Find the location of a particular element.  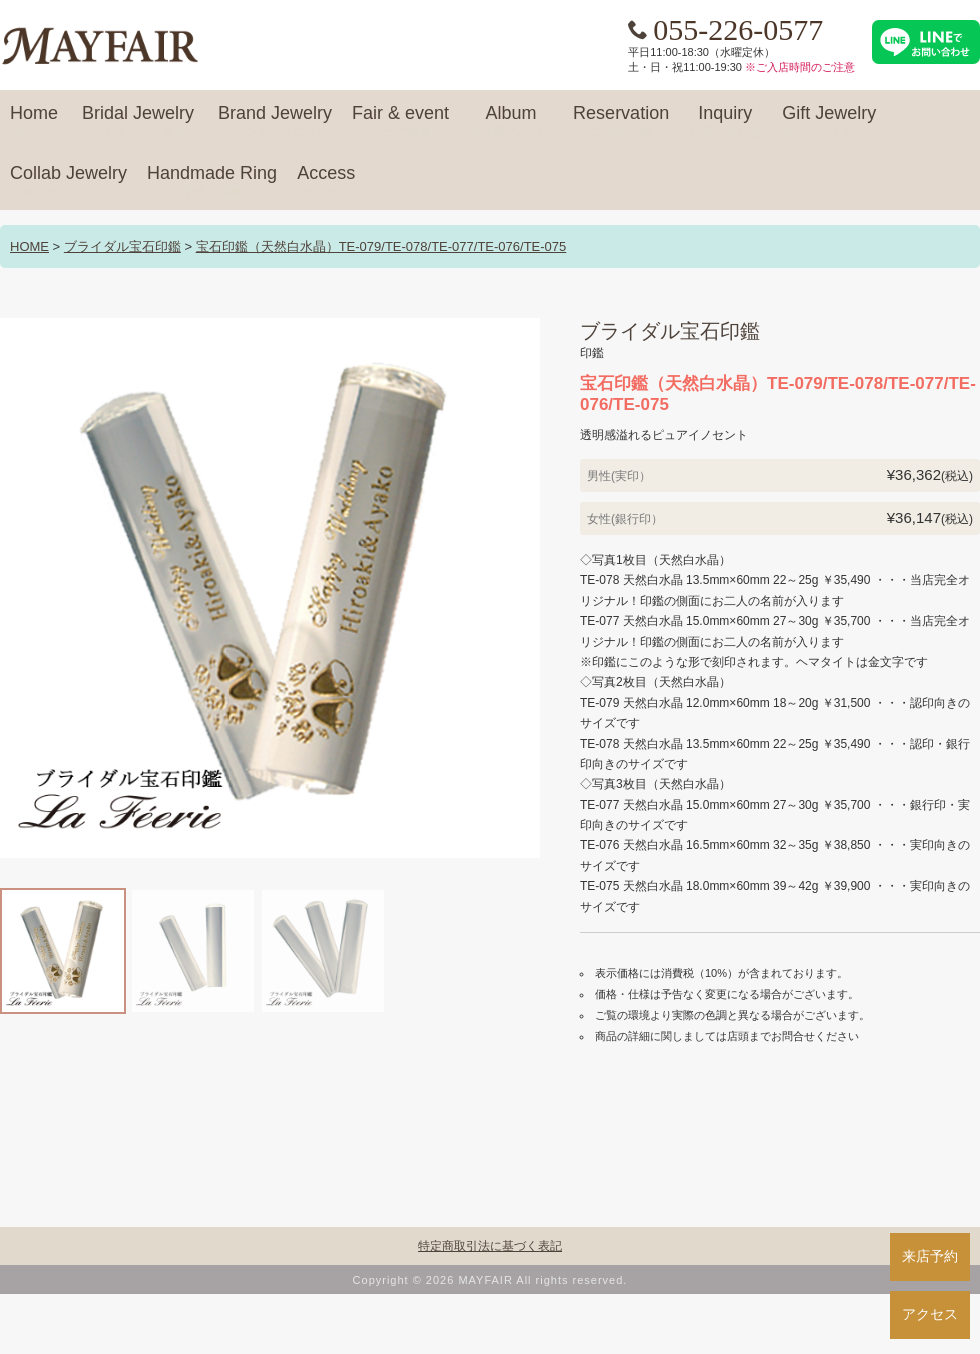

Album is located at coordinates (511, 122).